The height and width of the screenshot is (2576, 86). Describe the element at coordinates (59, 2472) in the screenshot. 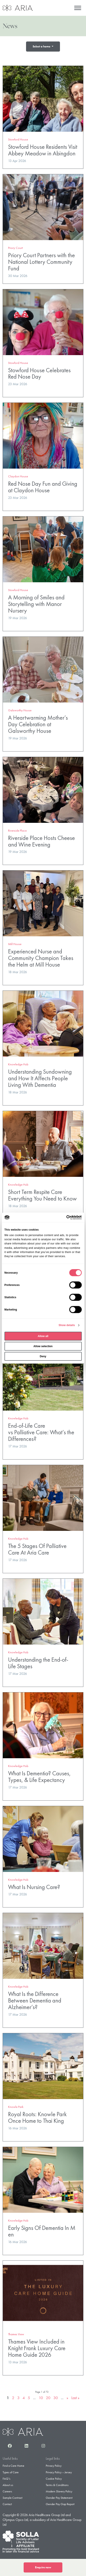

I see `Privacy Policy – Jersey` at that location.